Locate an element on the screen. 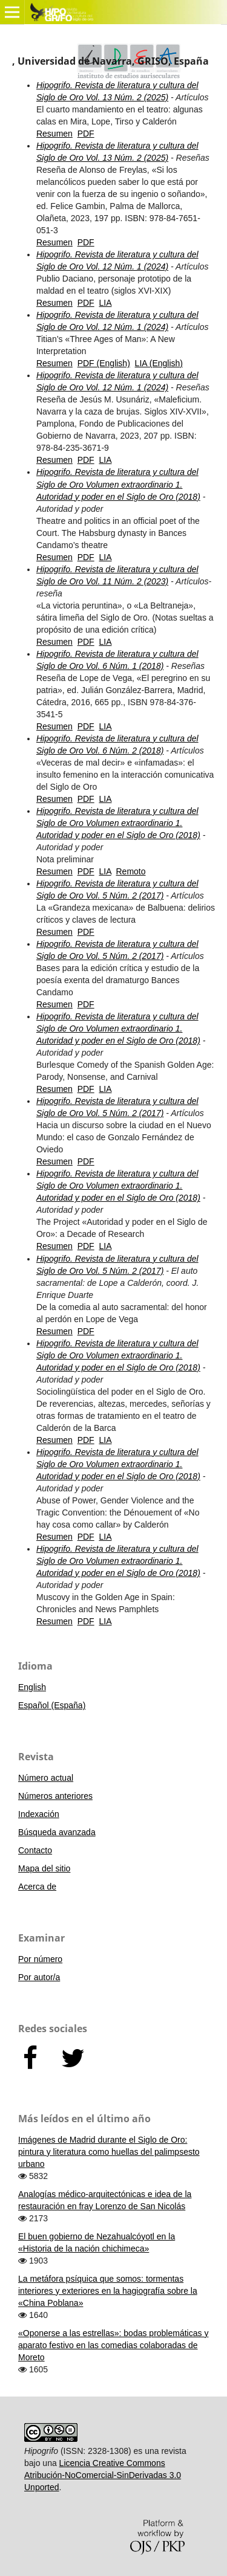 This screenshot has width=227, height=2576. Número actual is located at coordinates (45, 1778).